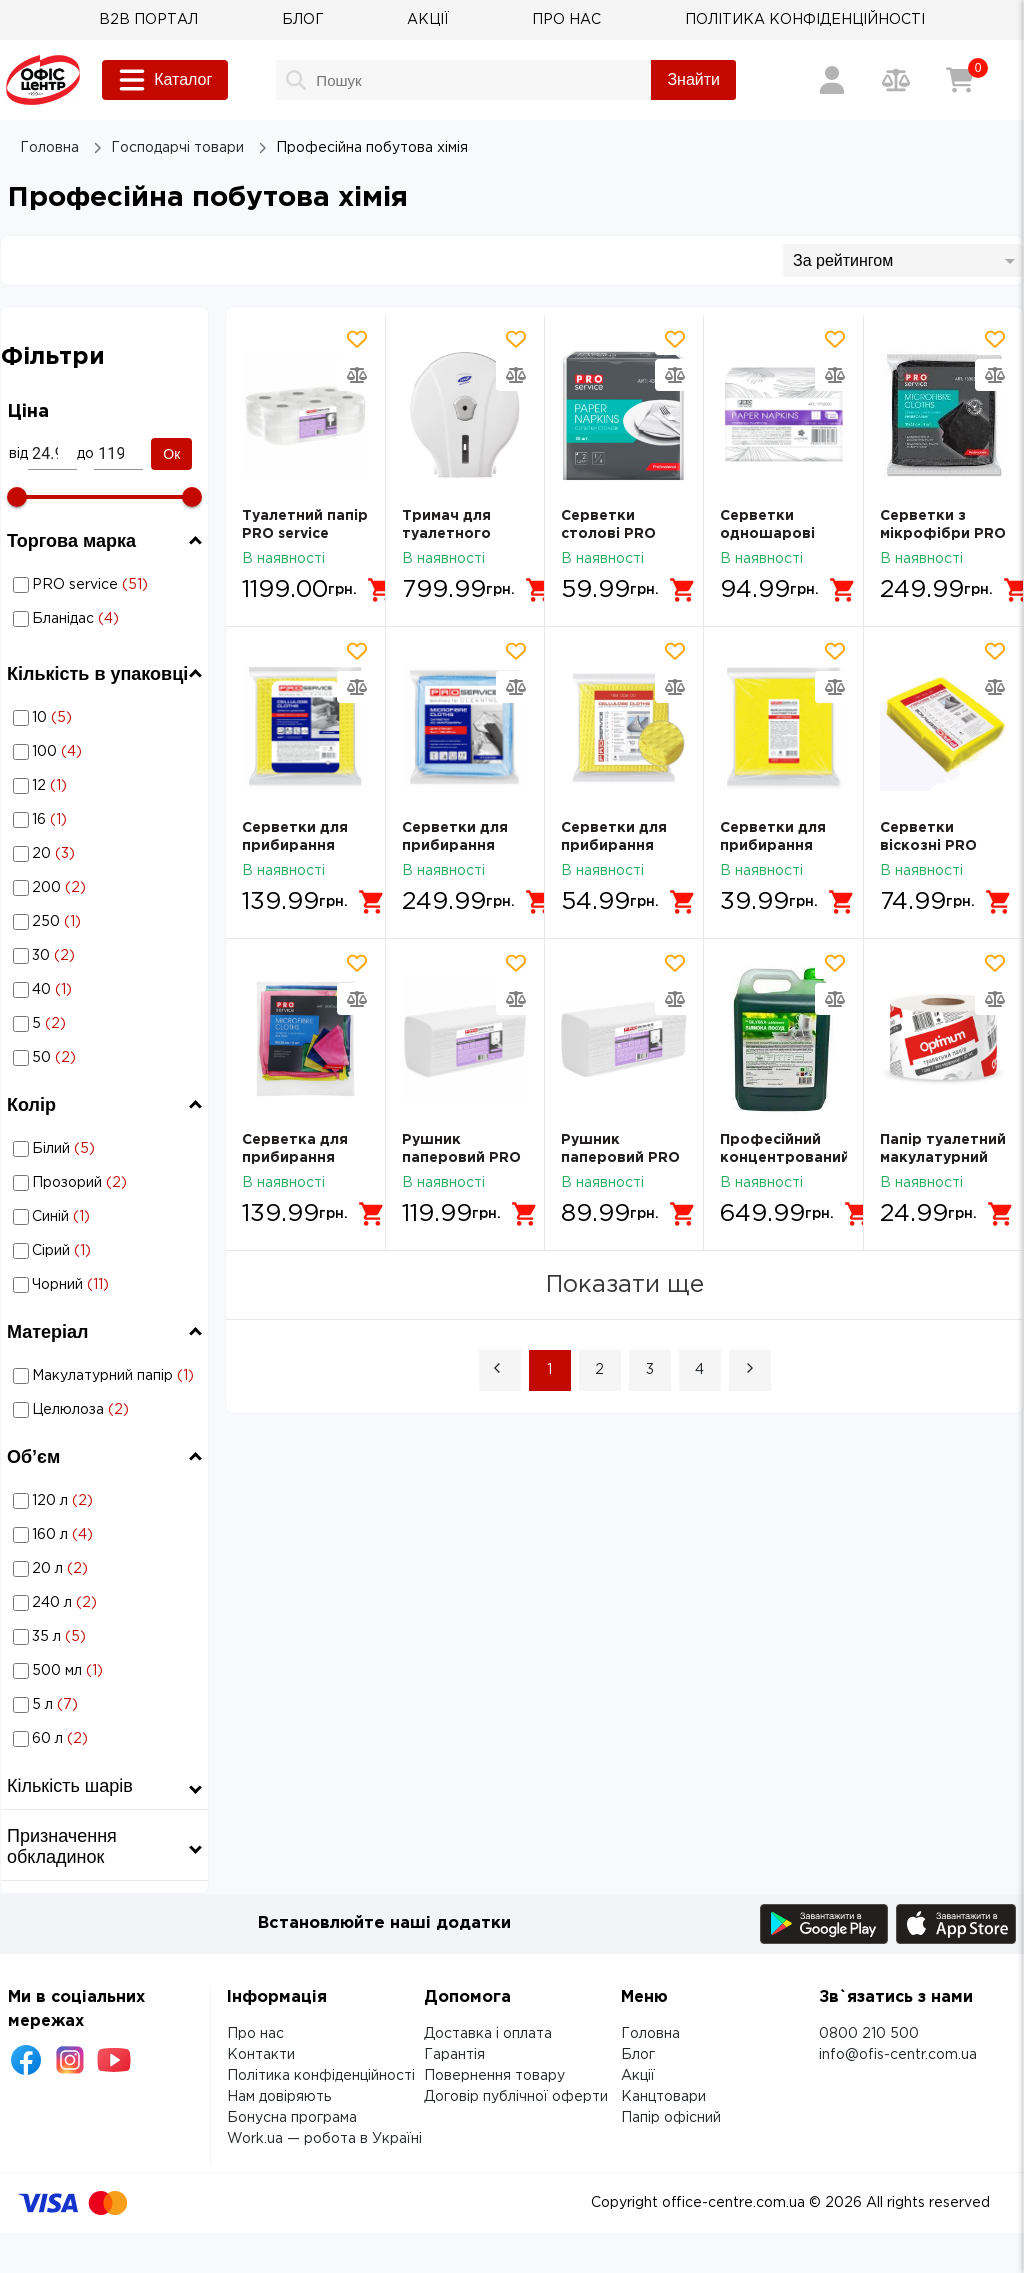 The width and height of the screenshot is (1024, 2273). Describe the element at coordinates (357, 375) in the screenshot. I see `[Додати товар в порівняння]` at that location.